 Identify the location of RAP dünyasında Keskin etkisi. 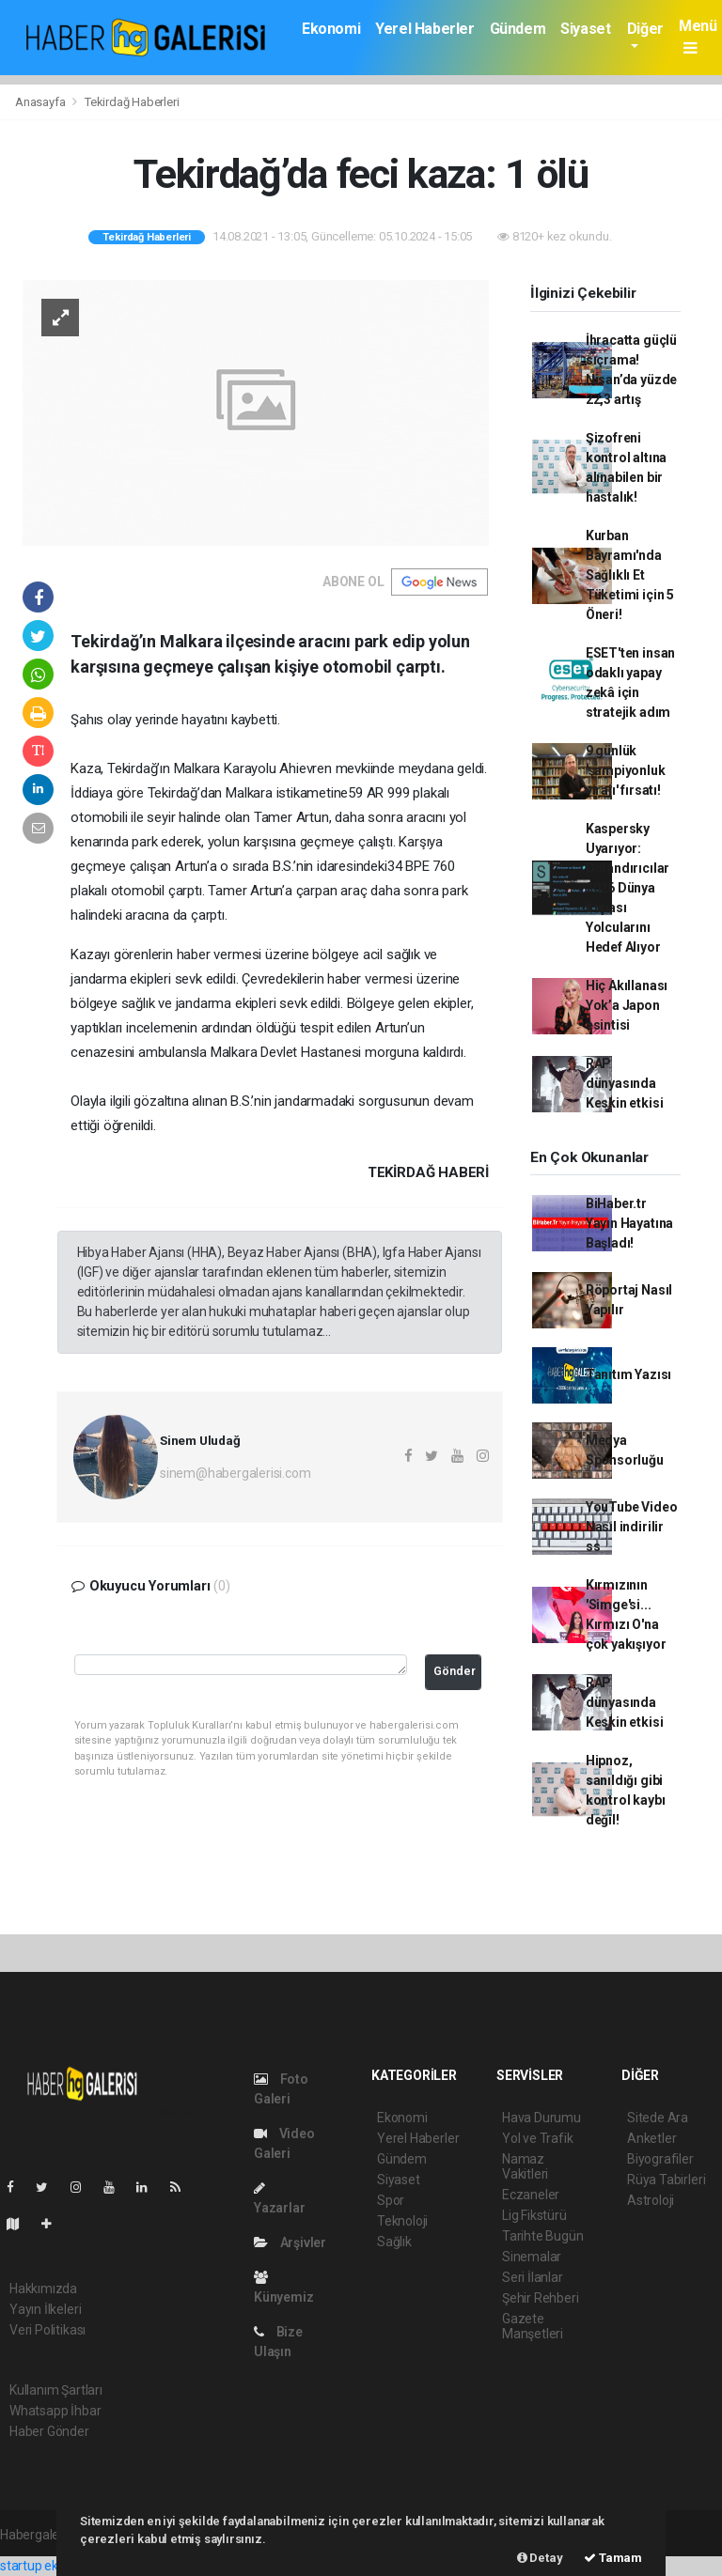
(625, 1083).